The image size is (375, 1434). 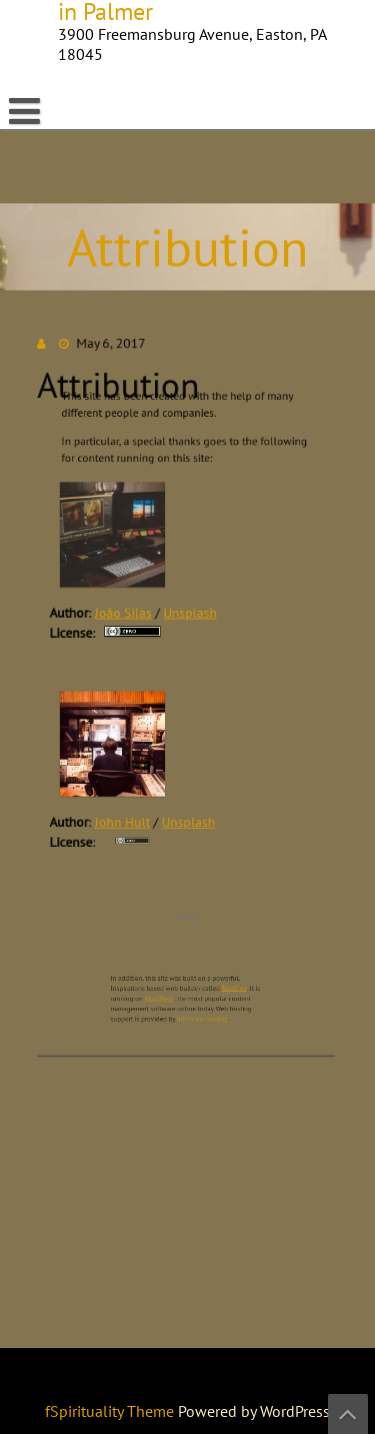 I want to click on BoldGrid, so click(x=225, y=976).